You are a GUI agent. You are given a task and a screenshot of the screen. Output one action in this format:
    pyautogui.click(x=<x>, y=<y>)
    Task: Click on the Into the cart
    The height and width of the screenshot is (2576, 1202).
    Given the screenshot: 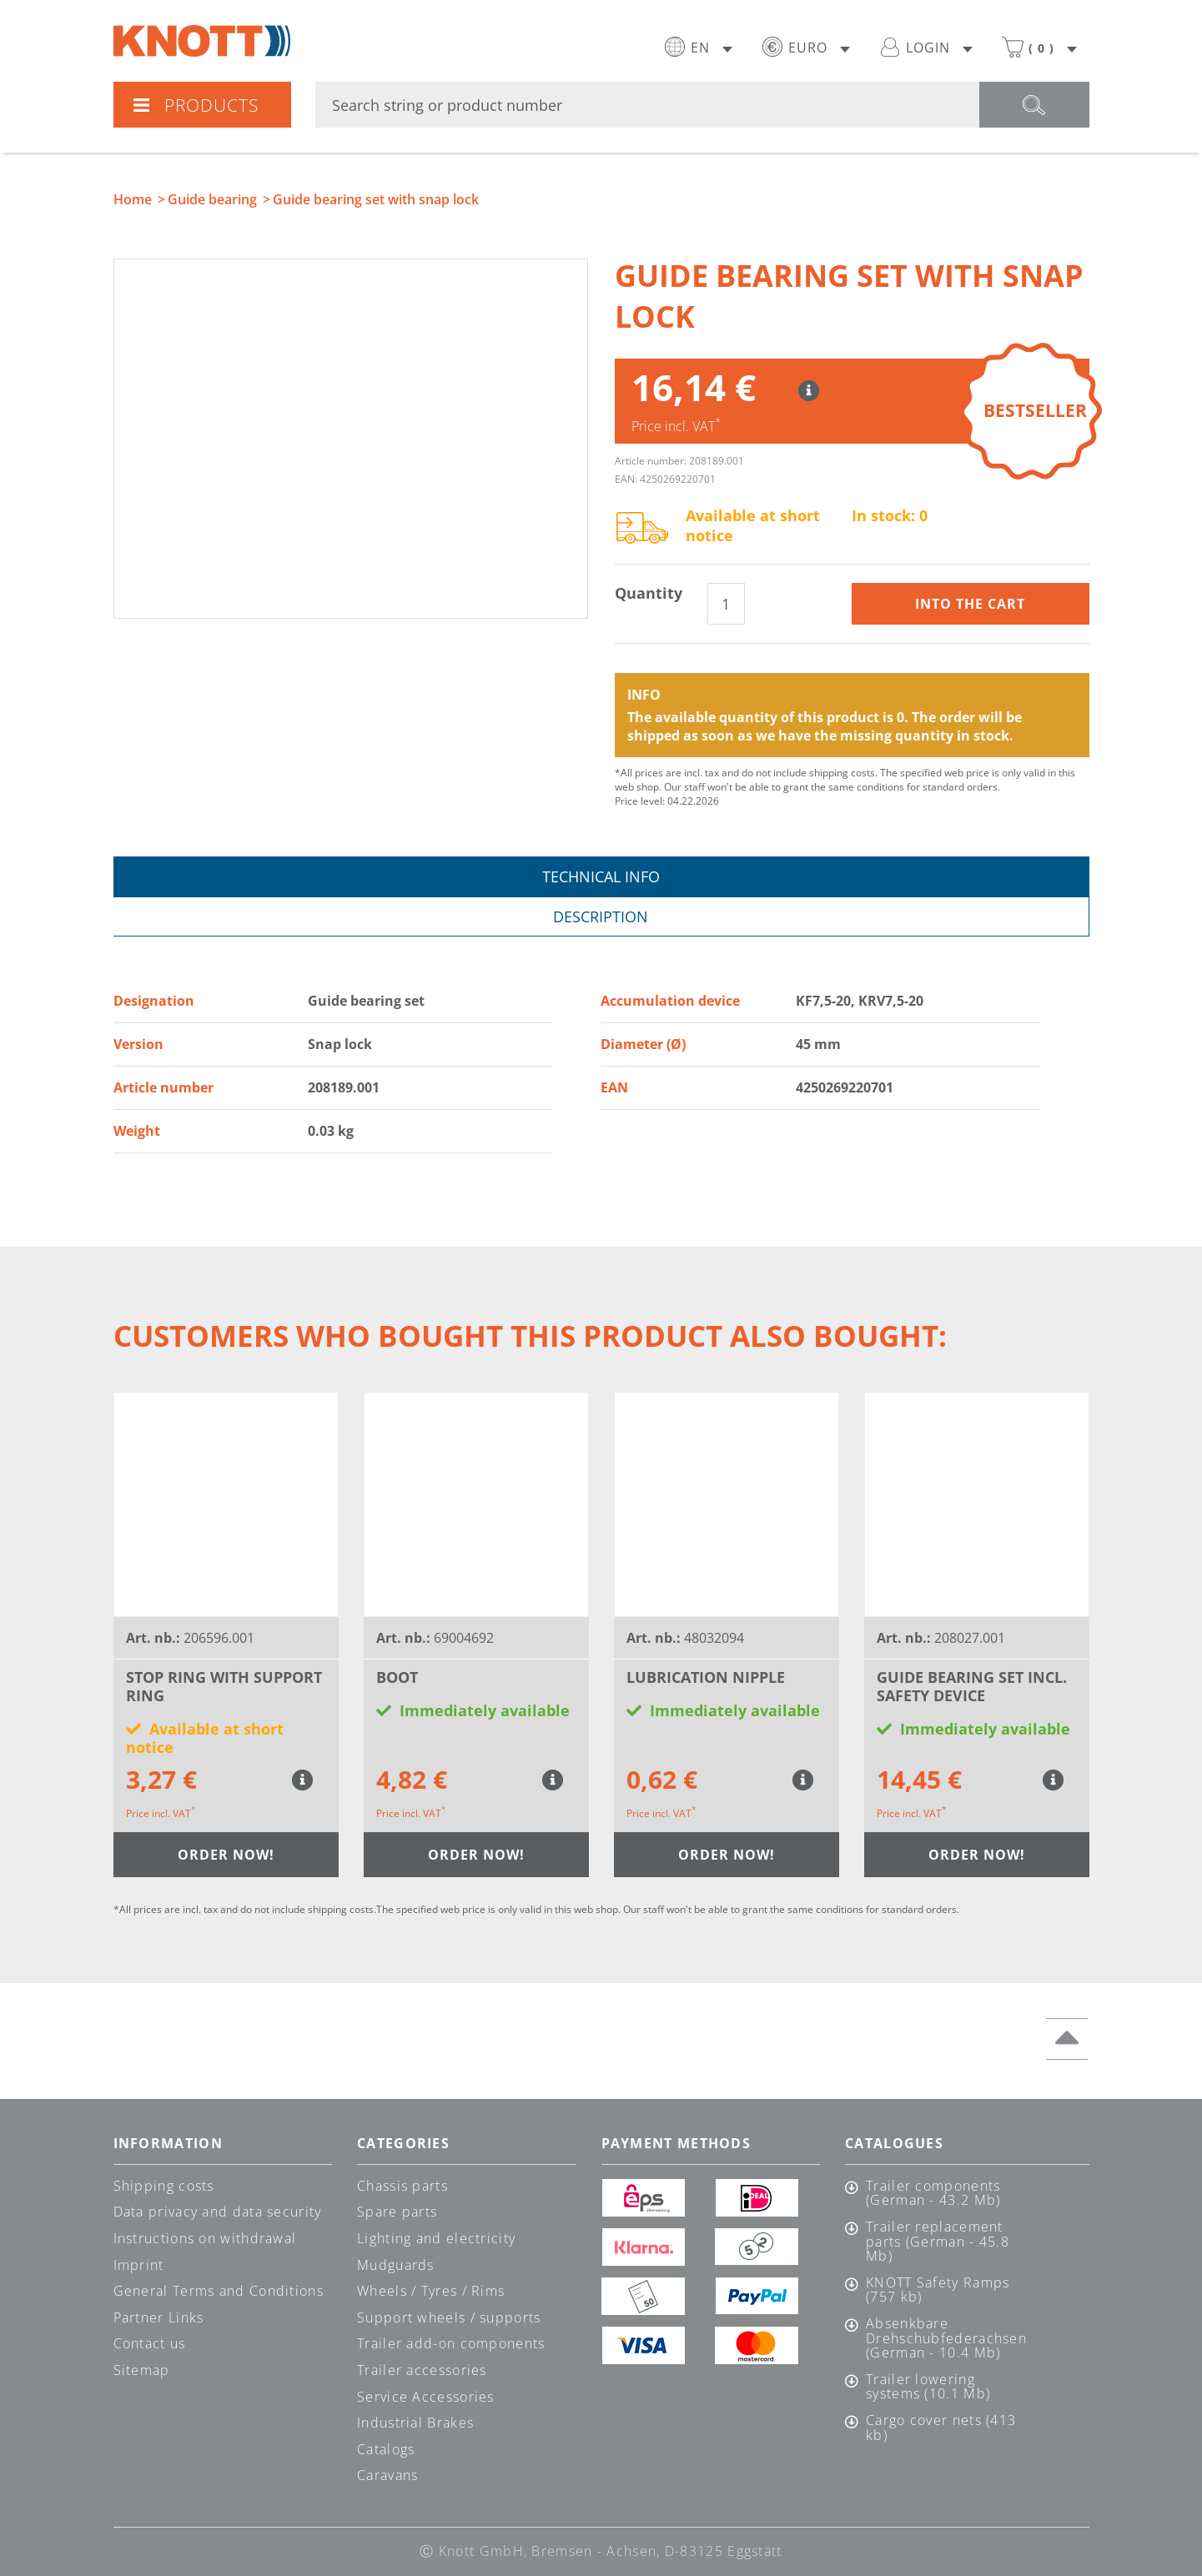 What is the action you would take?
    pyautogui.click(x=970, y=604)
    